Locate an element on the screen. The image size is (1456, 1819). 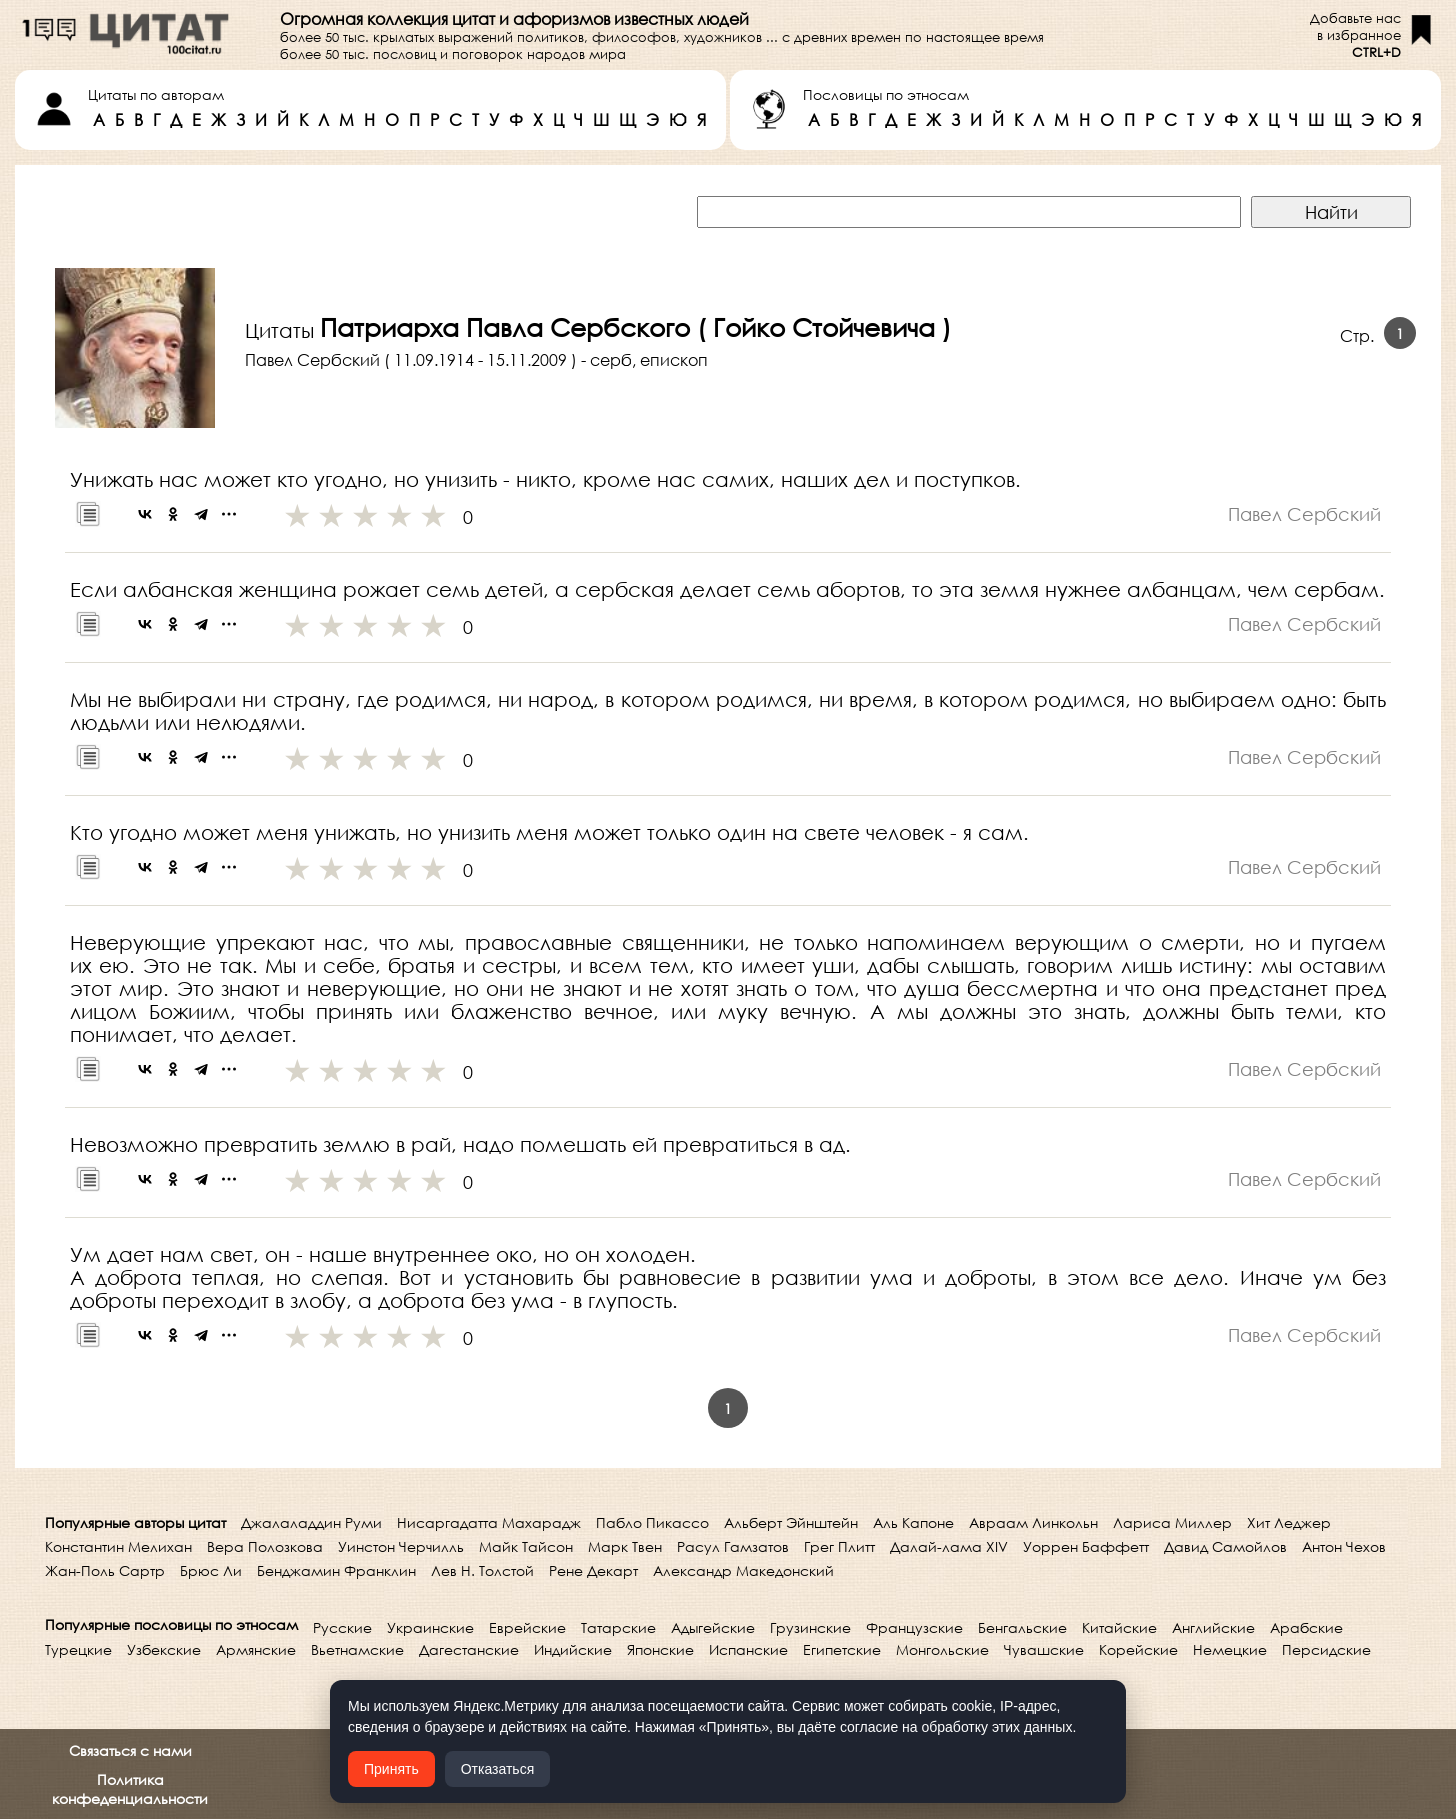
Индийские is located at coordinates (573, 1649).